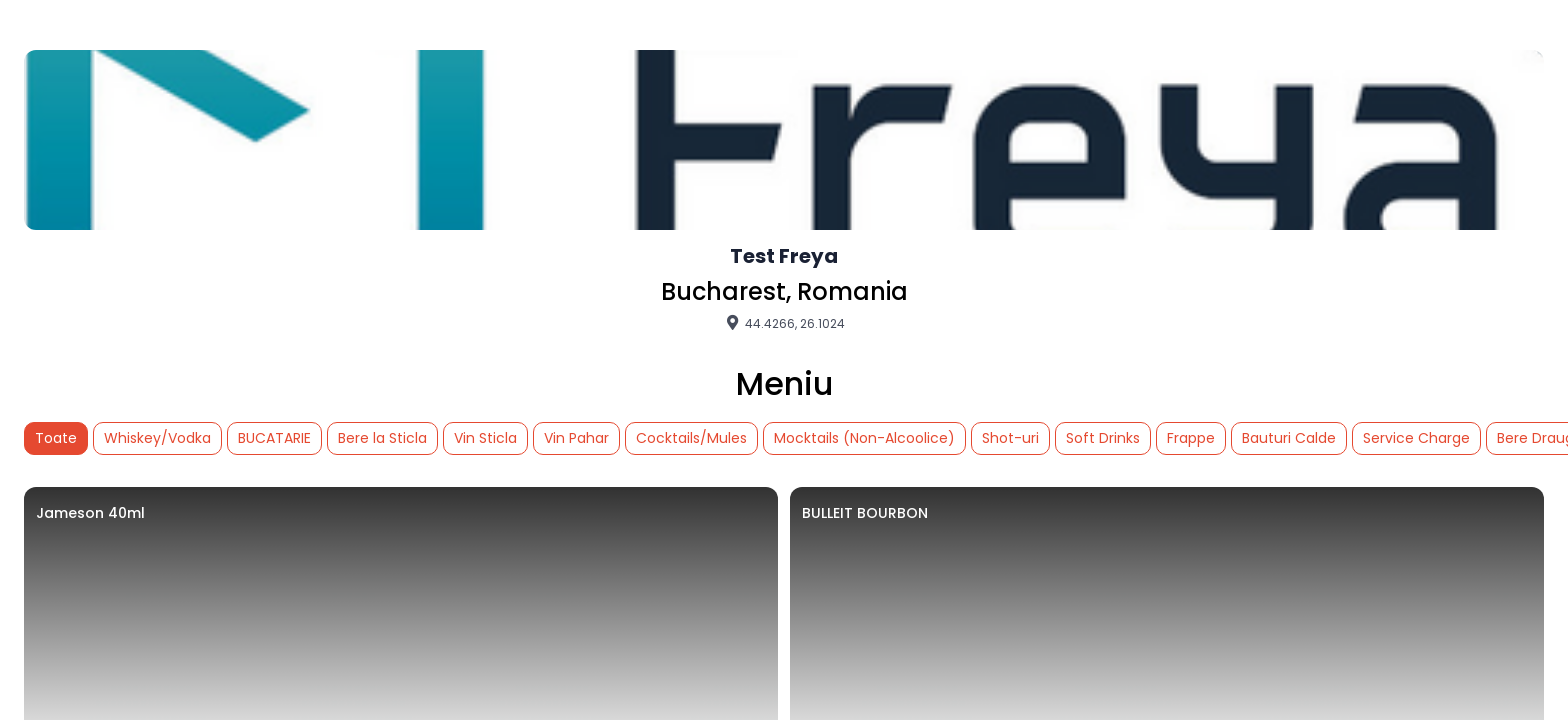 The width and height of the screenshot is (1568, 720). What do you see at coordinates (1289, 438) in the screenshot?
I see `Bauturi Calde` at bounding box center [1289, 438].